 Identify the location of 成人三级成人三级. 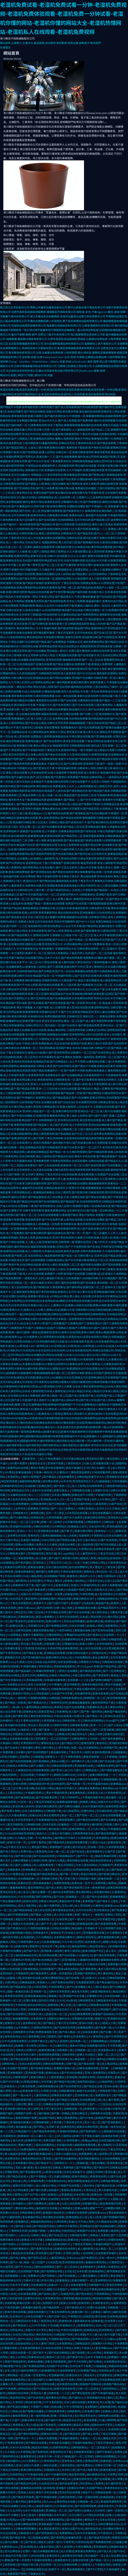
(105, 2023).